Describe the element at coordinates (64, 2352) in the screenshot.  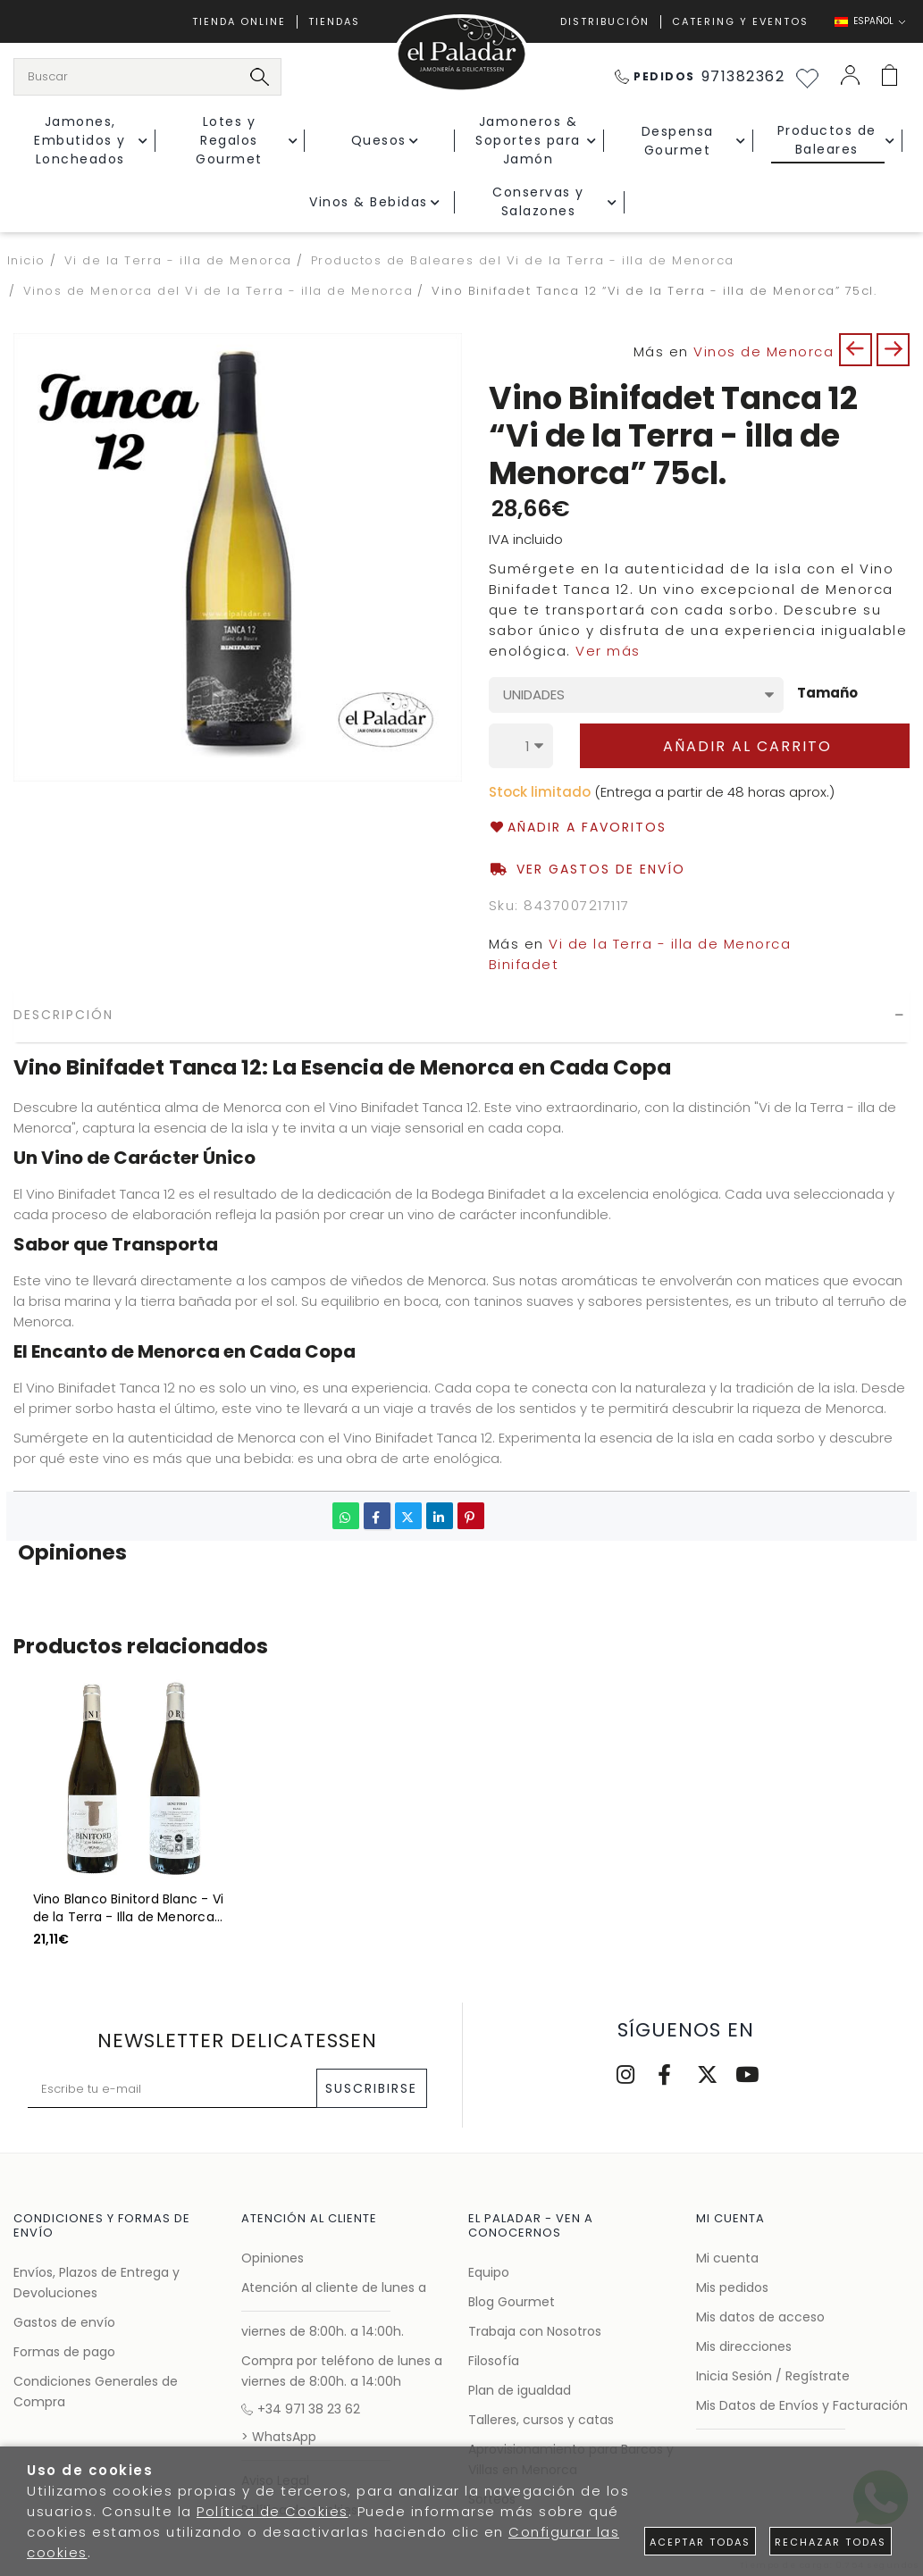
I see `Formas de pago` at that location.